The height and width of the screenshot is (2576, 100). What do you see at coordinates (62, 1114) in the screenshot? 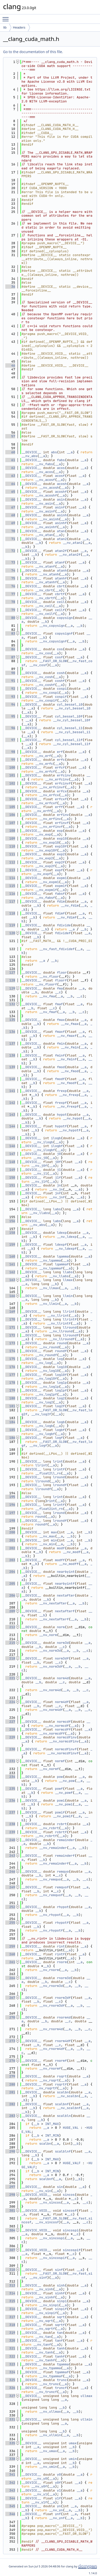
I see `hypot` at bounding box center [62, 1114].